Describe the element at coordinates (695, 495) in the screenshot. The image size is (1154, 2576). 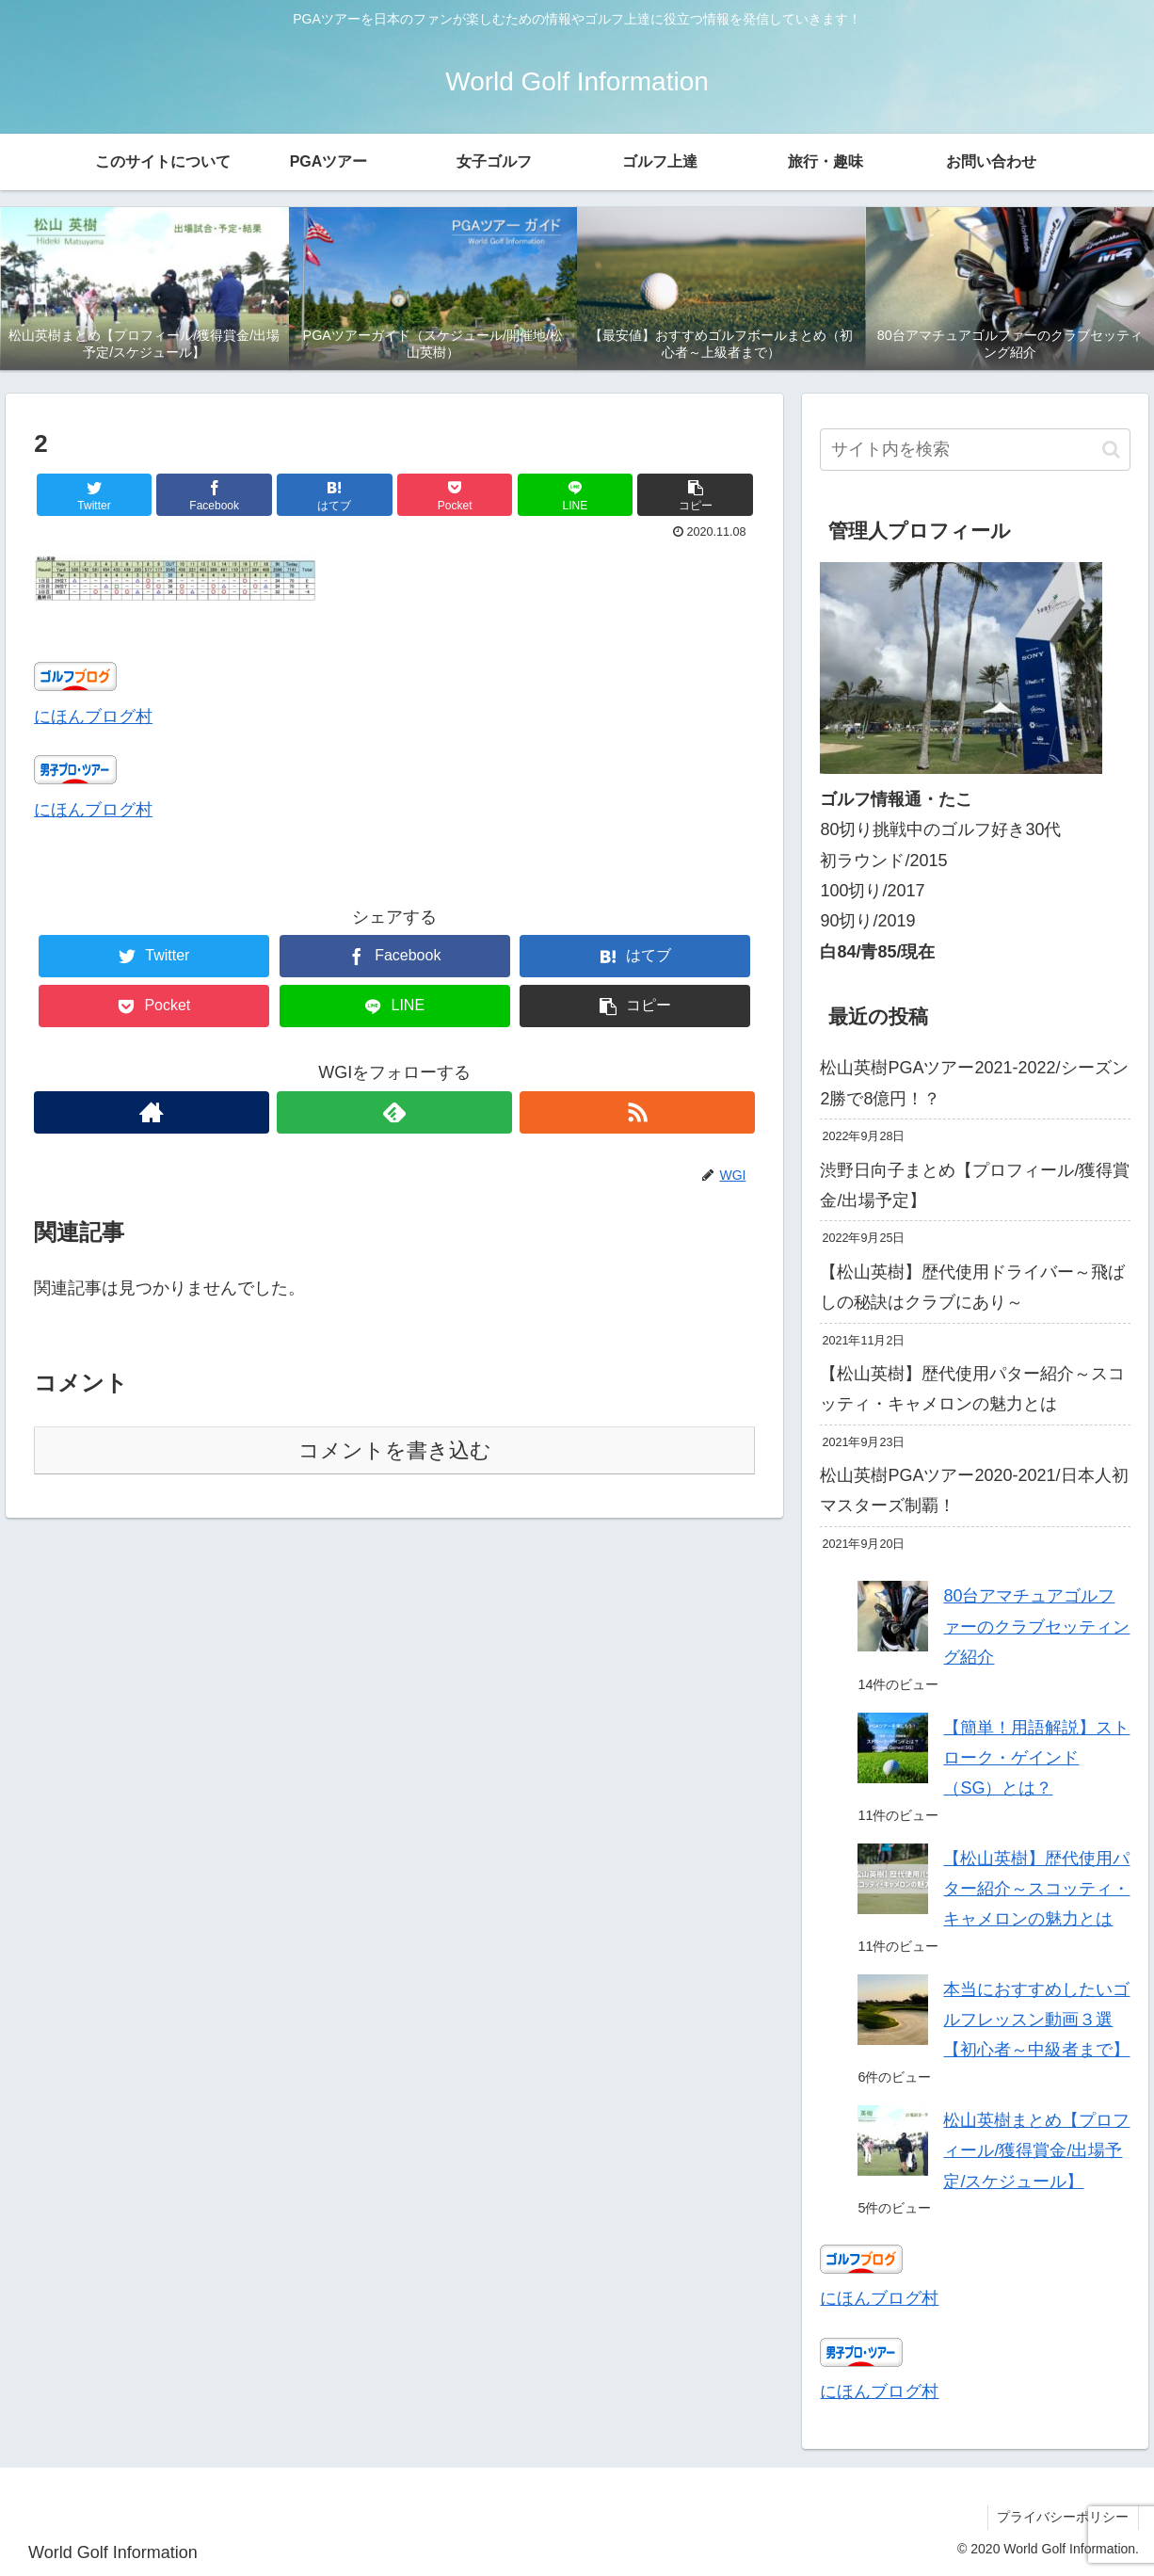
I see `[button]` at that location.